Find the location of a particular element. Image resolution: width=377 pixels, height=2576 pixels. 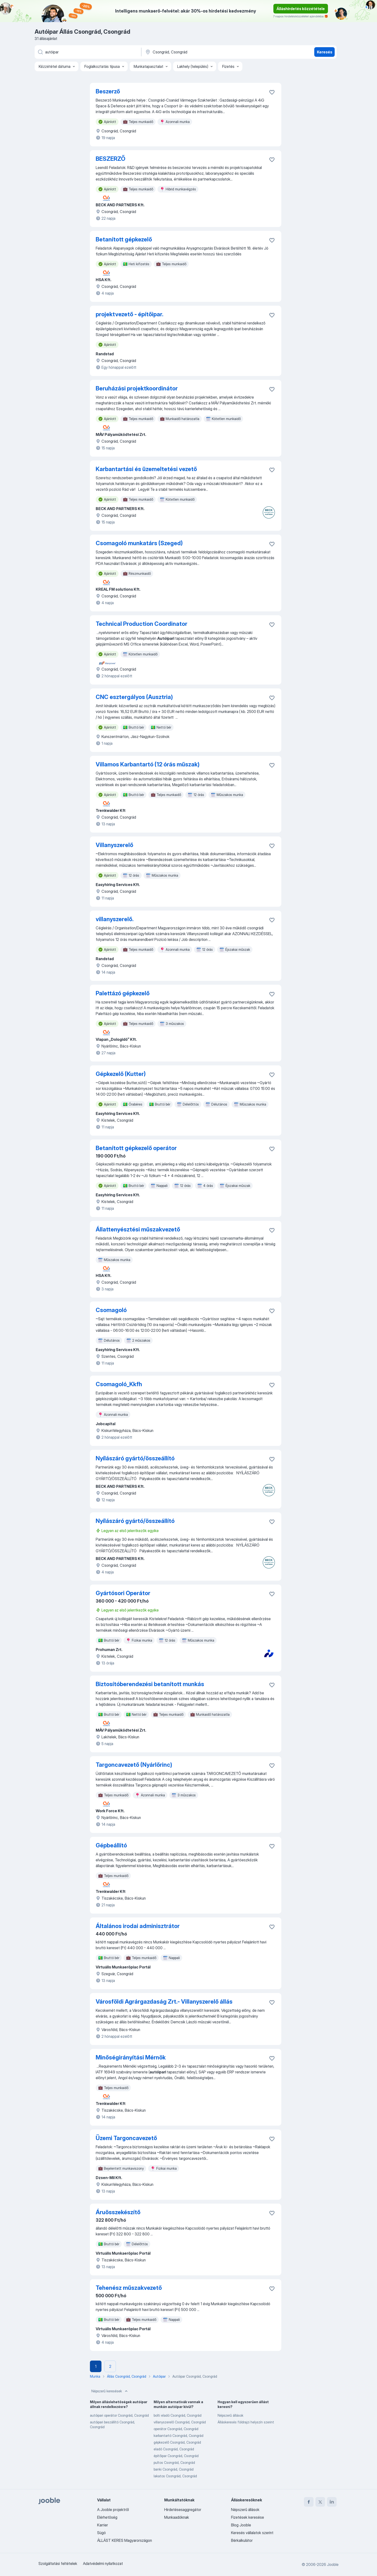

gépkezelő Csongrád, Csongrád is located at coordinates (177, 2442).